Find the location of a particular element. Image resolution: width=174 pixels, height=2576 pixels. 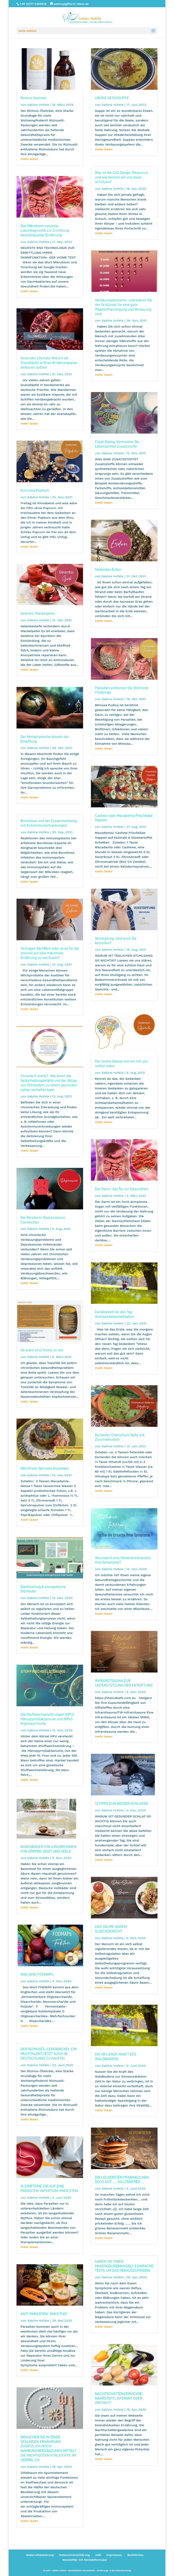

WAS SIND FODMAPs is located at coordinates (37, 1974).